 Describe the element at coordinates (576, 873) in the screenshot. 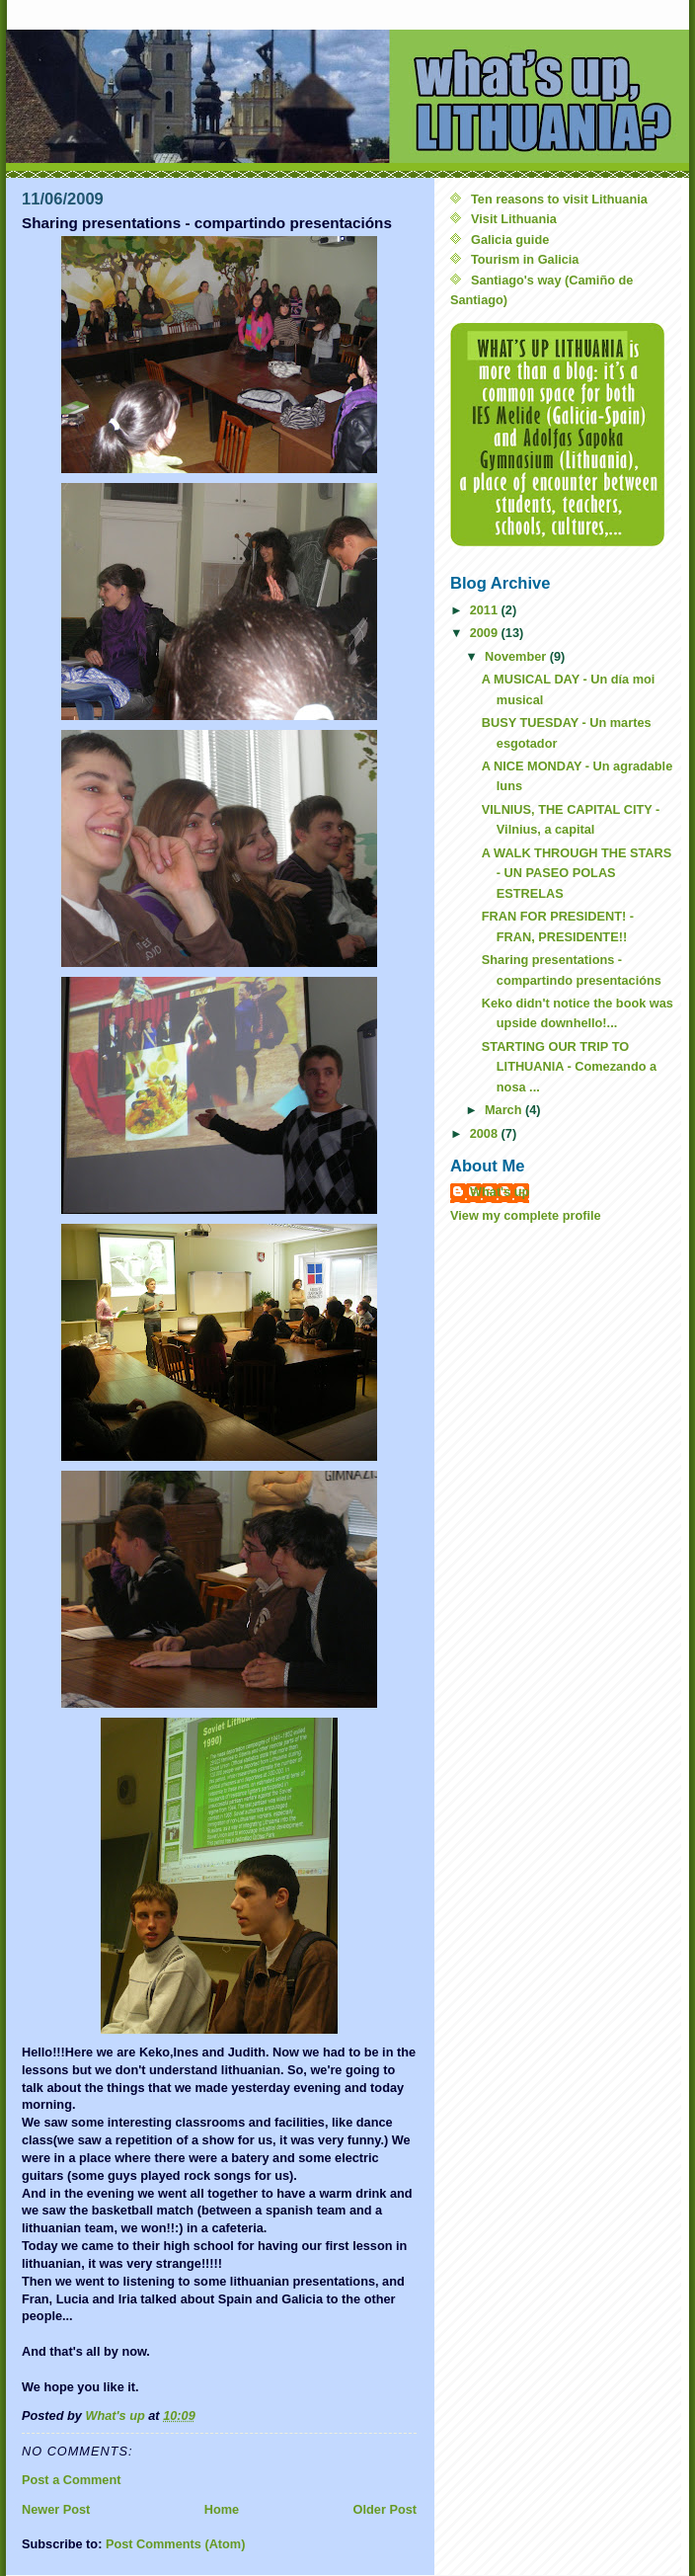

I see `A WALK THROUGH THE STARS - UN PASEO POLAS ESTRELAS` at that location.